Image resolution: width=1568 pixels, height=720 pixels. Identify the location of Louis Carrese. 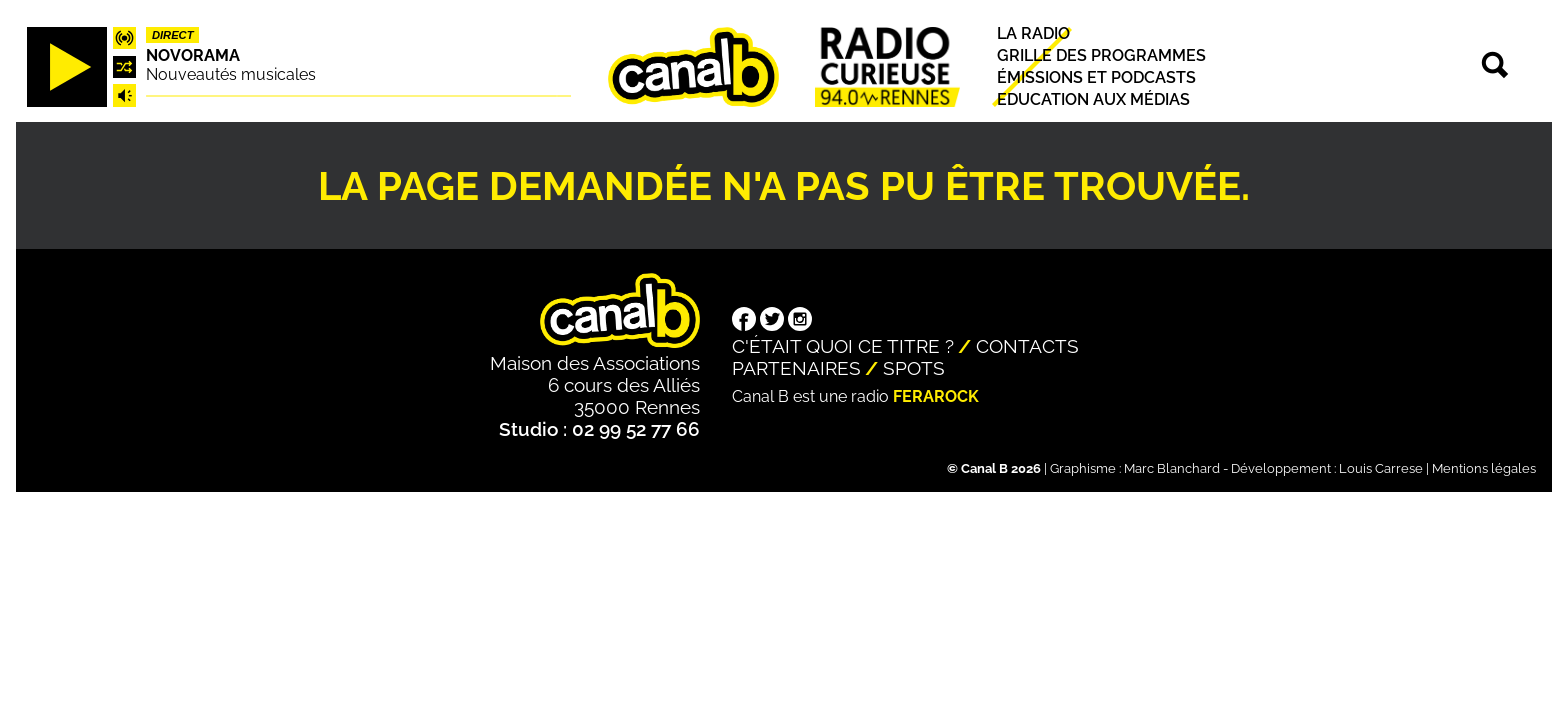
(1381, 468).